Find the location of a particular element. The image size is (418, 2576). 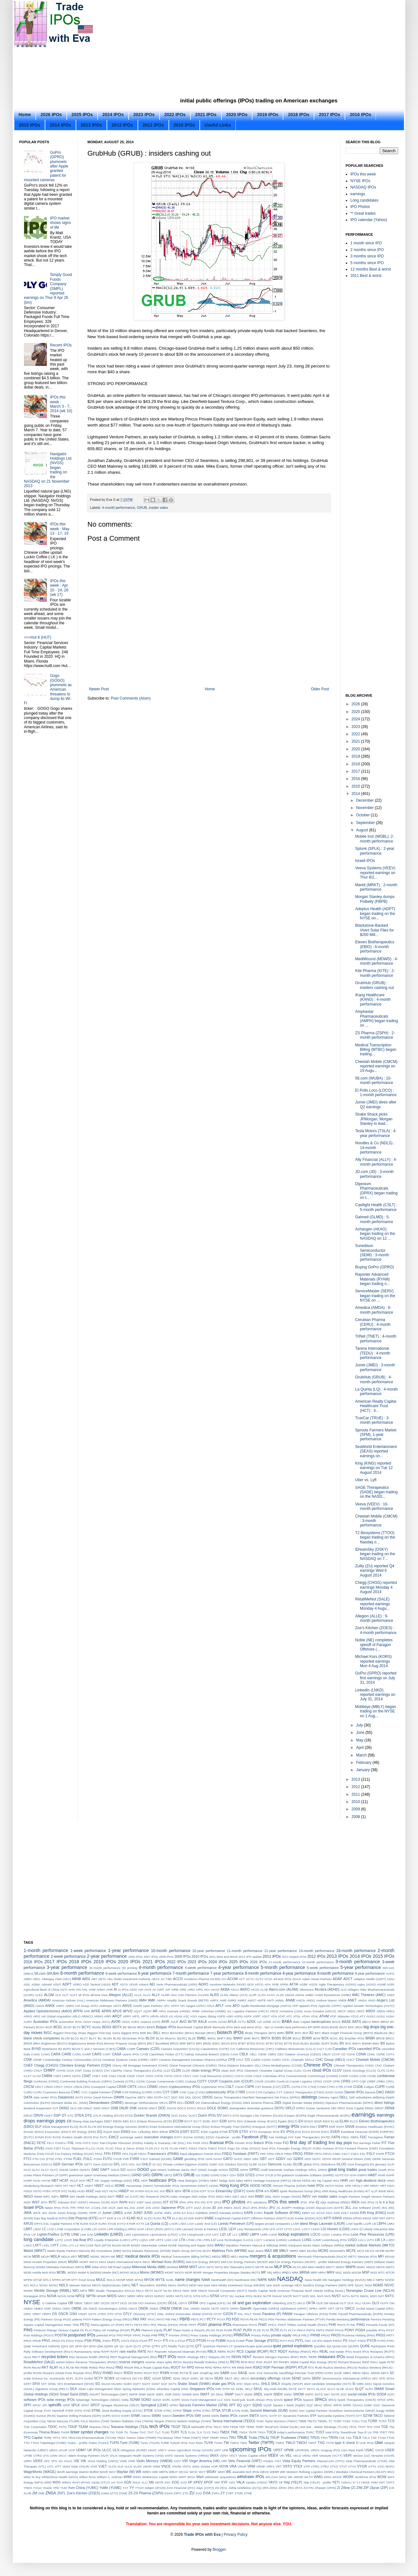

AVAH is located at coordinates (87, 2021).